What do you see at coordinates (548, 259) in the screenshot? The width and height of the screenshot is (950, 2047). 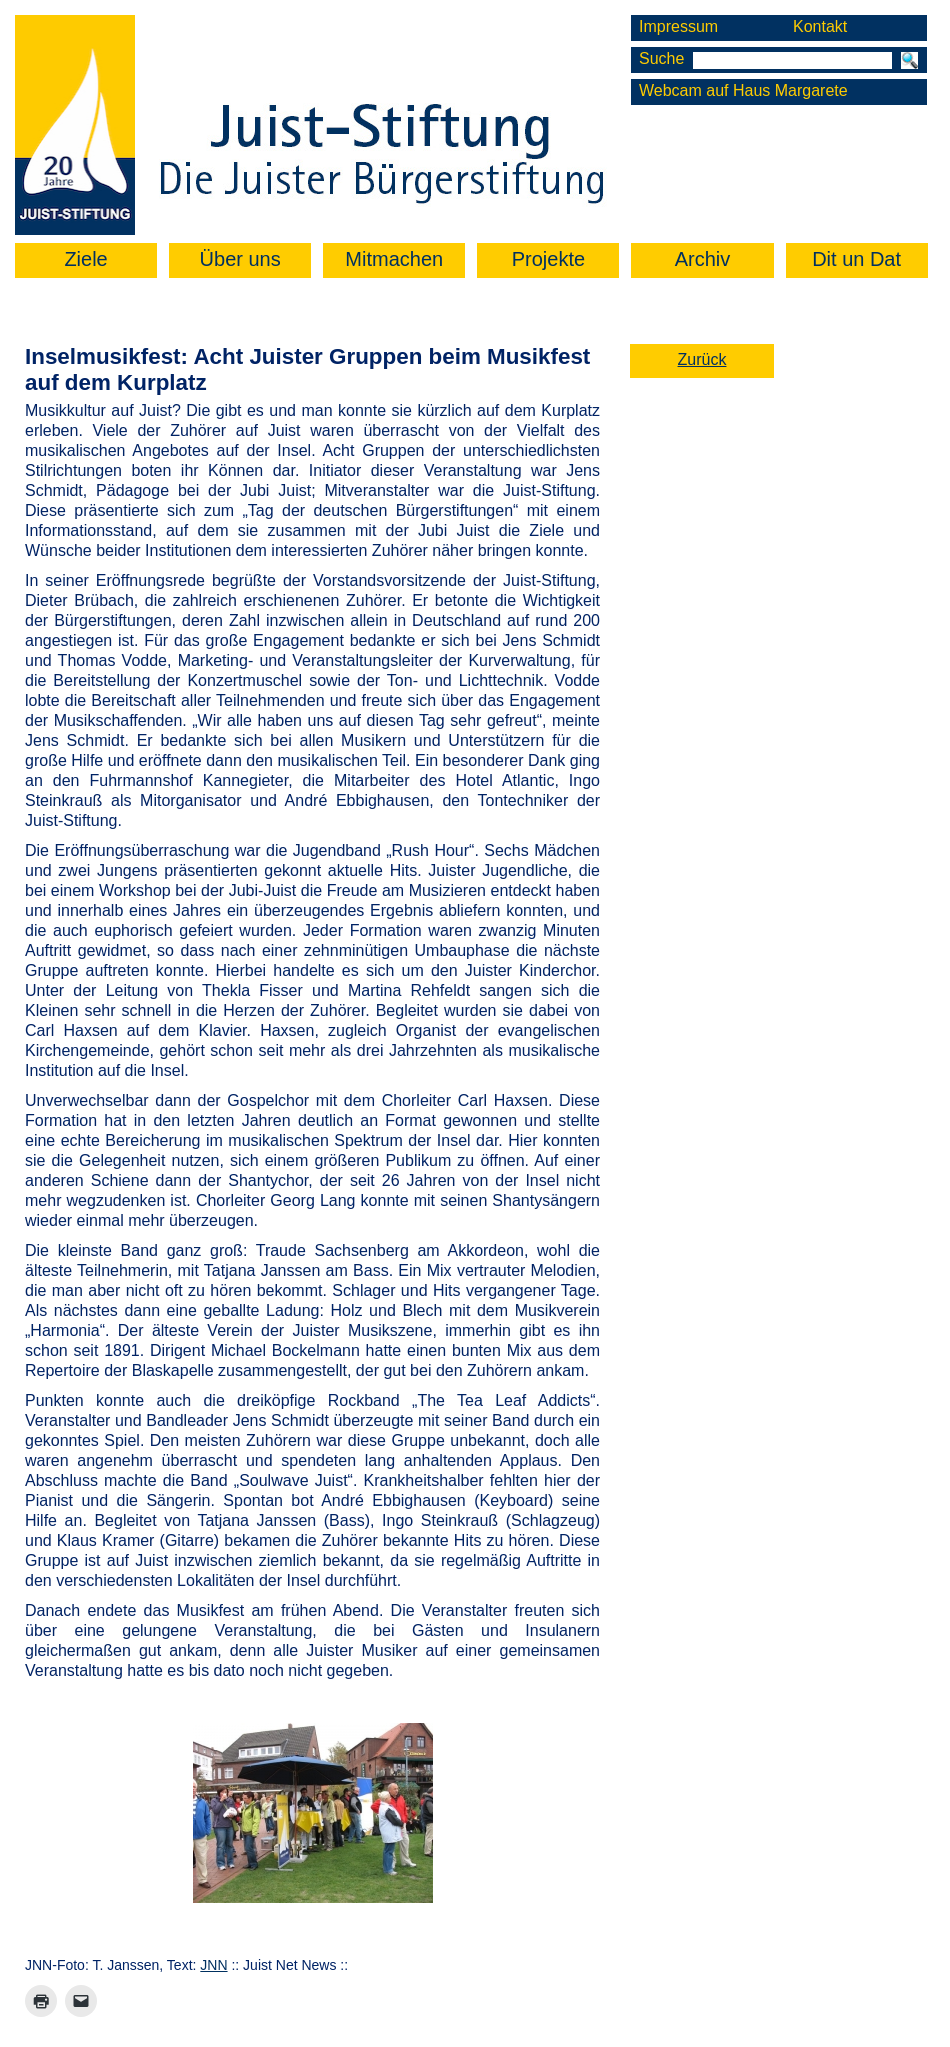 I see `Projekte` at bounding box center [548, 259].